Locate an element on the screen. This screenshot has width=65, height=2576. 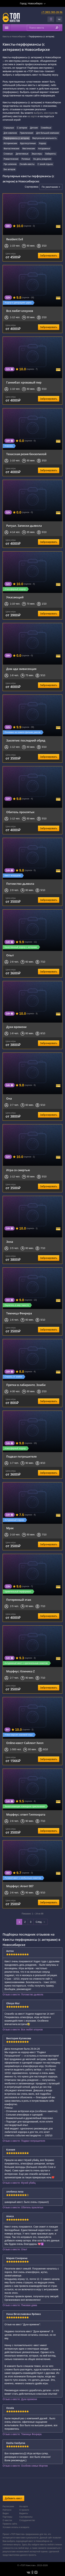
О квестах is located at coordinates (7, 2520).